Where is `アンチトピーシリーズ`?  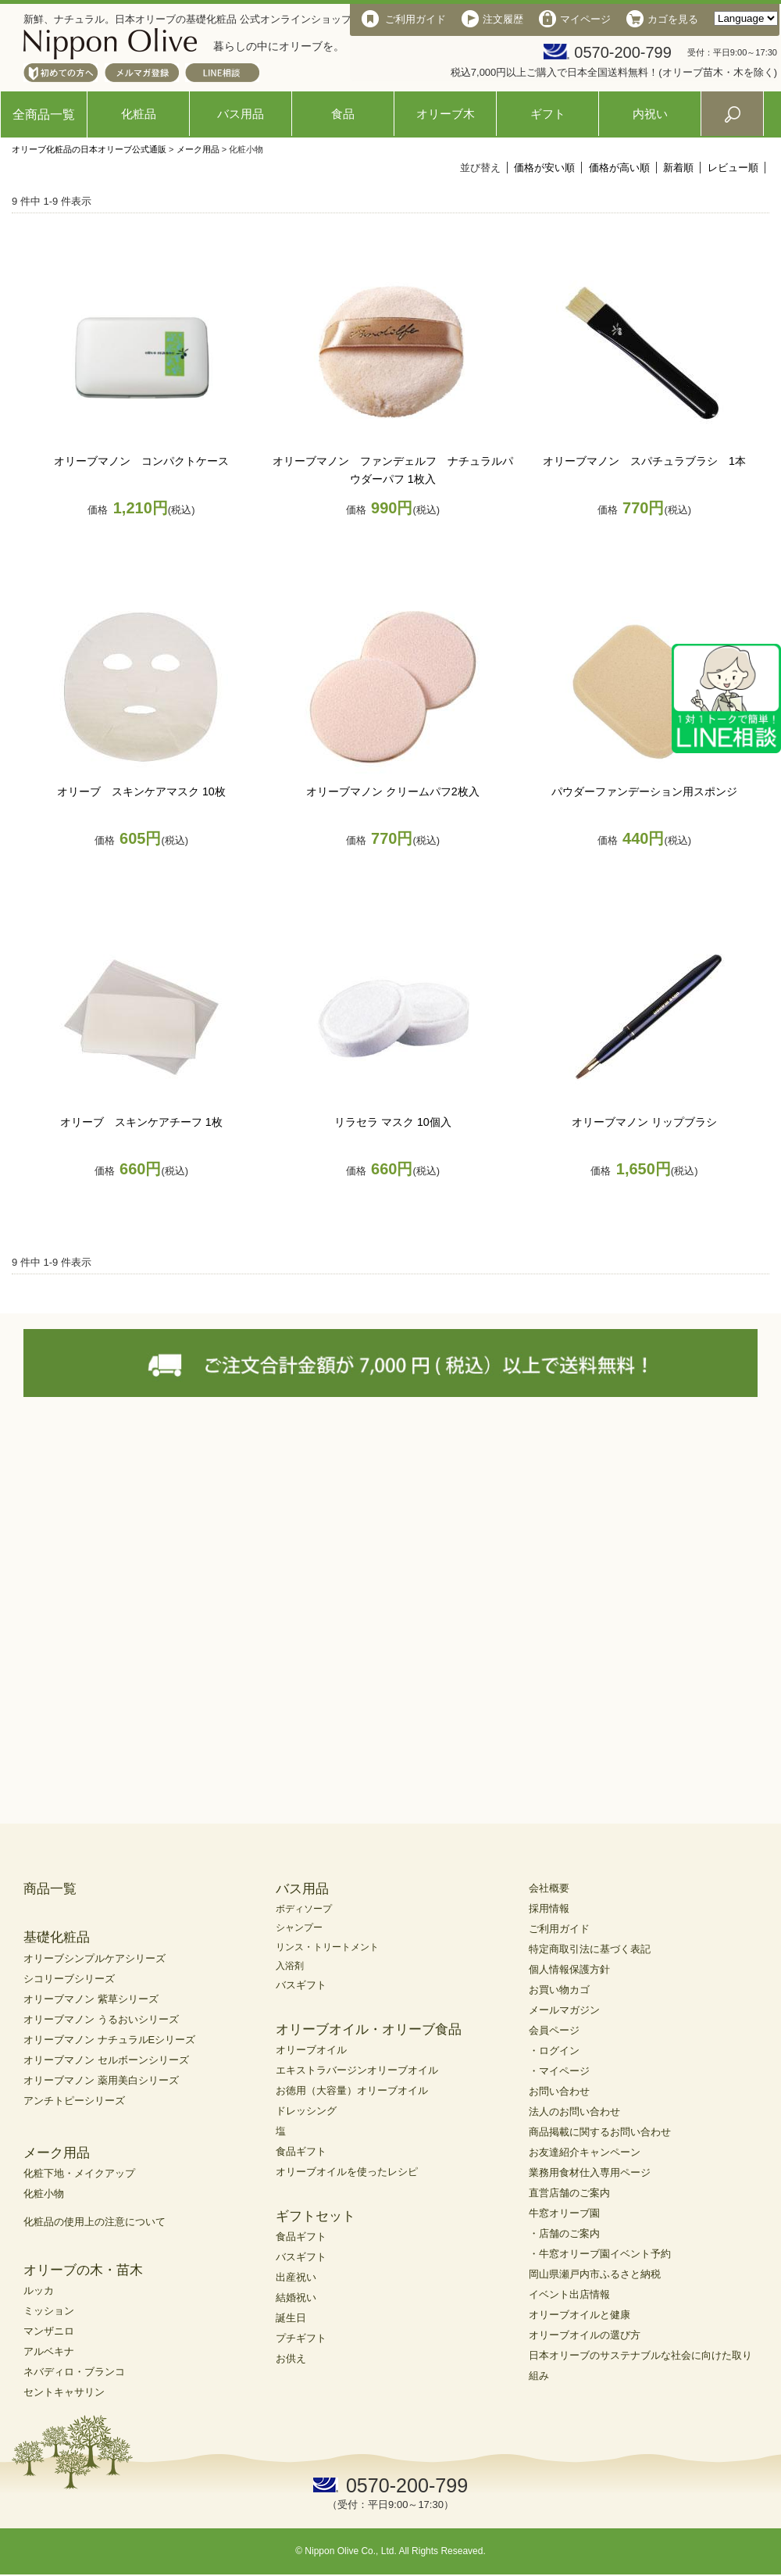
アンチトピーシリーズ is located at coordinates (74, 2100).